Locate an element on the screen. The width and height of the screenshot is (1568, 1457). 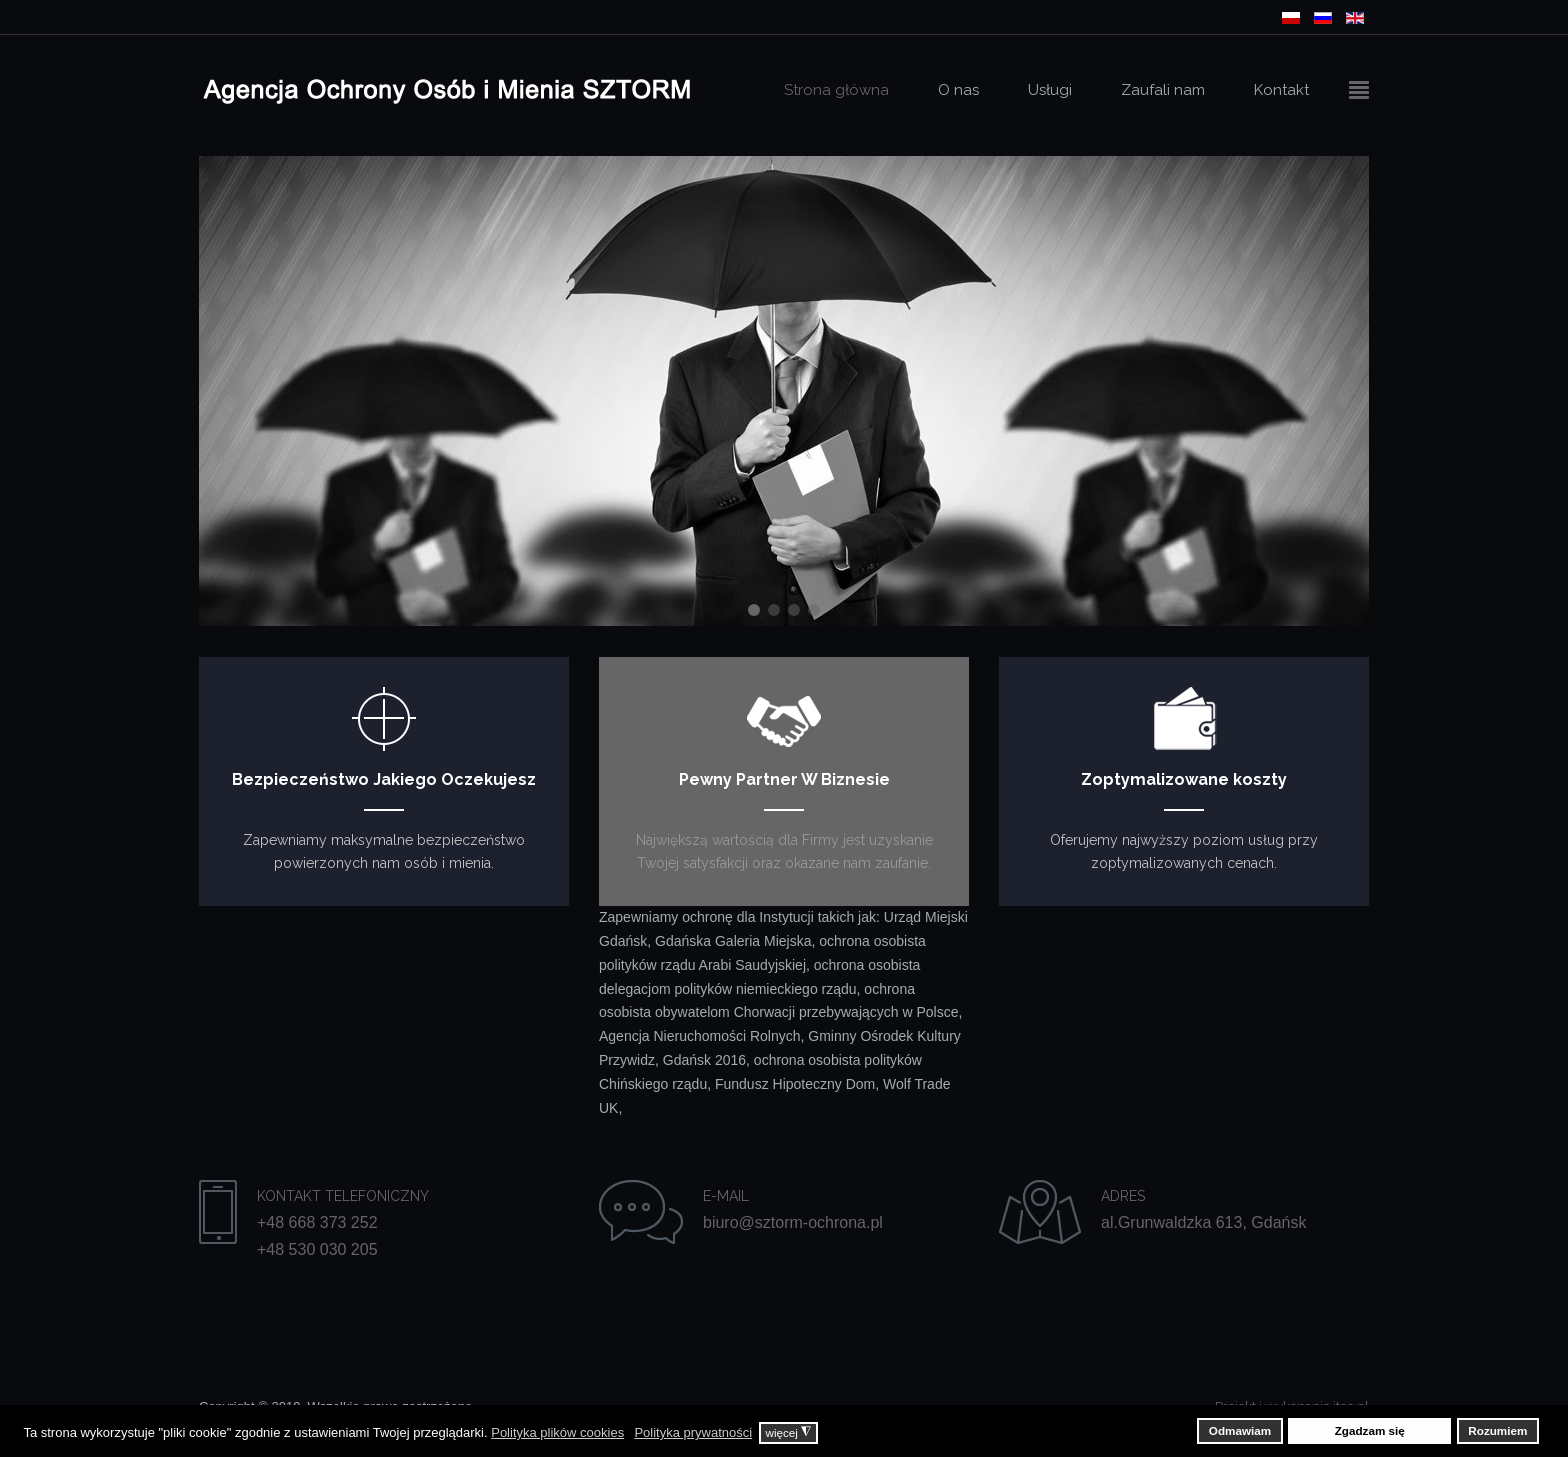
Odmawiam [button] is located at coordinates (1240, 1430).